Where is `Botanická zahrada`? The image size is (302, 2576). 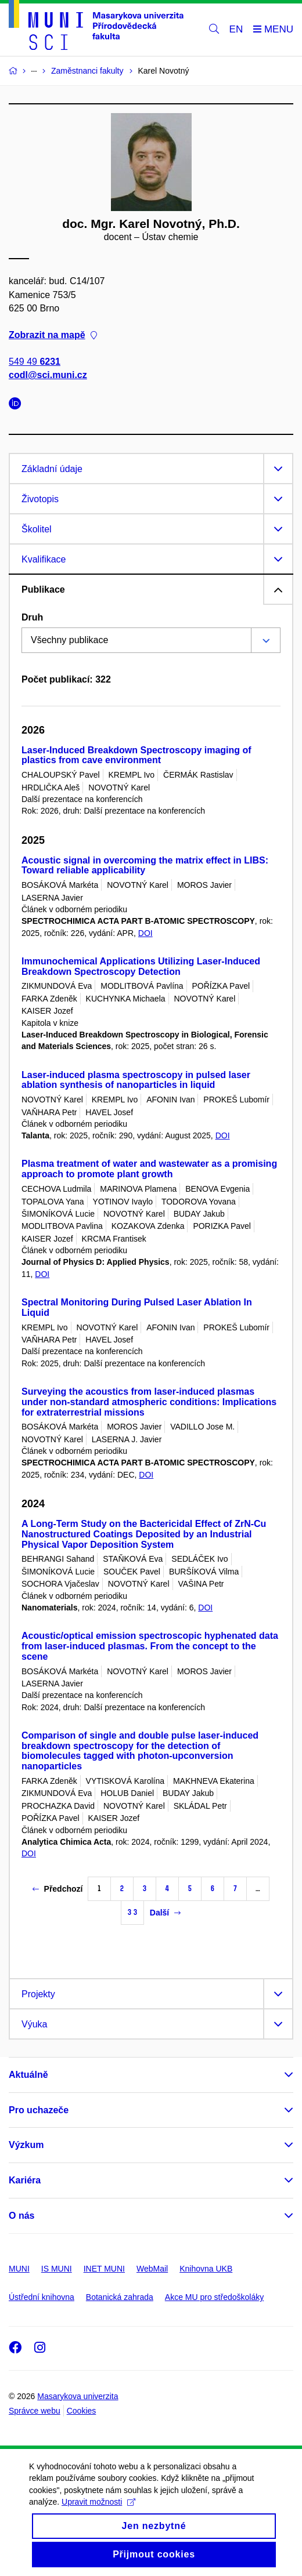 Botanická zahrada is located at coordinates (119, 2297).